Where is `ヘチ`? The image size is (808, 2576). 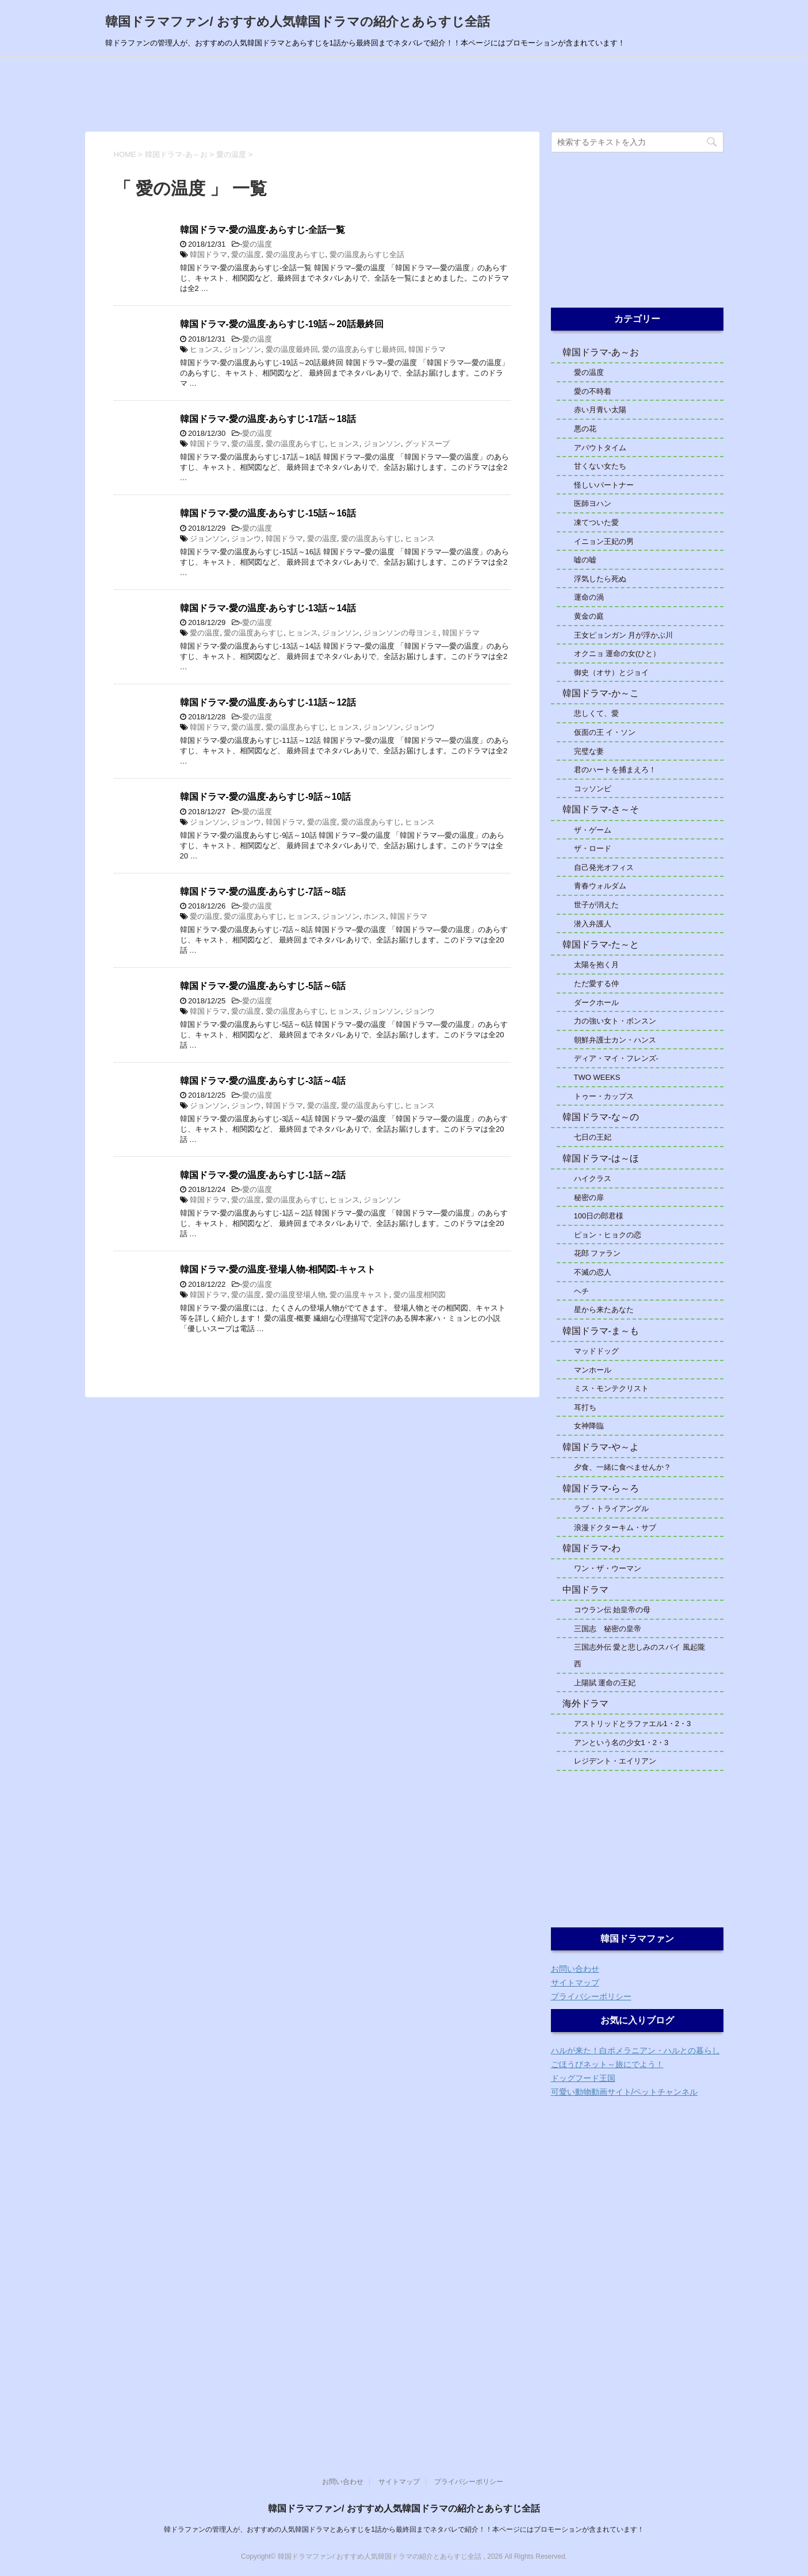
ヘチ is located at coordinates (581, 1291).